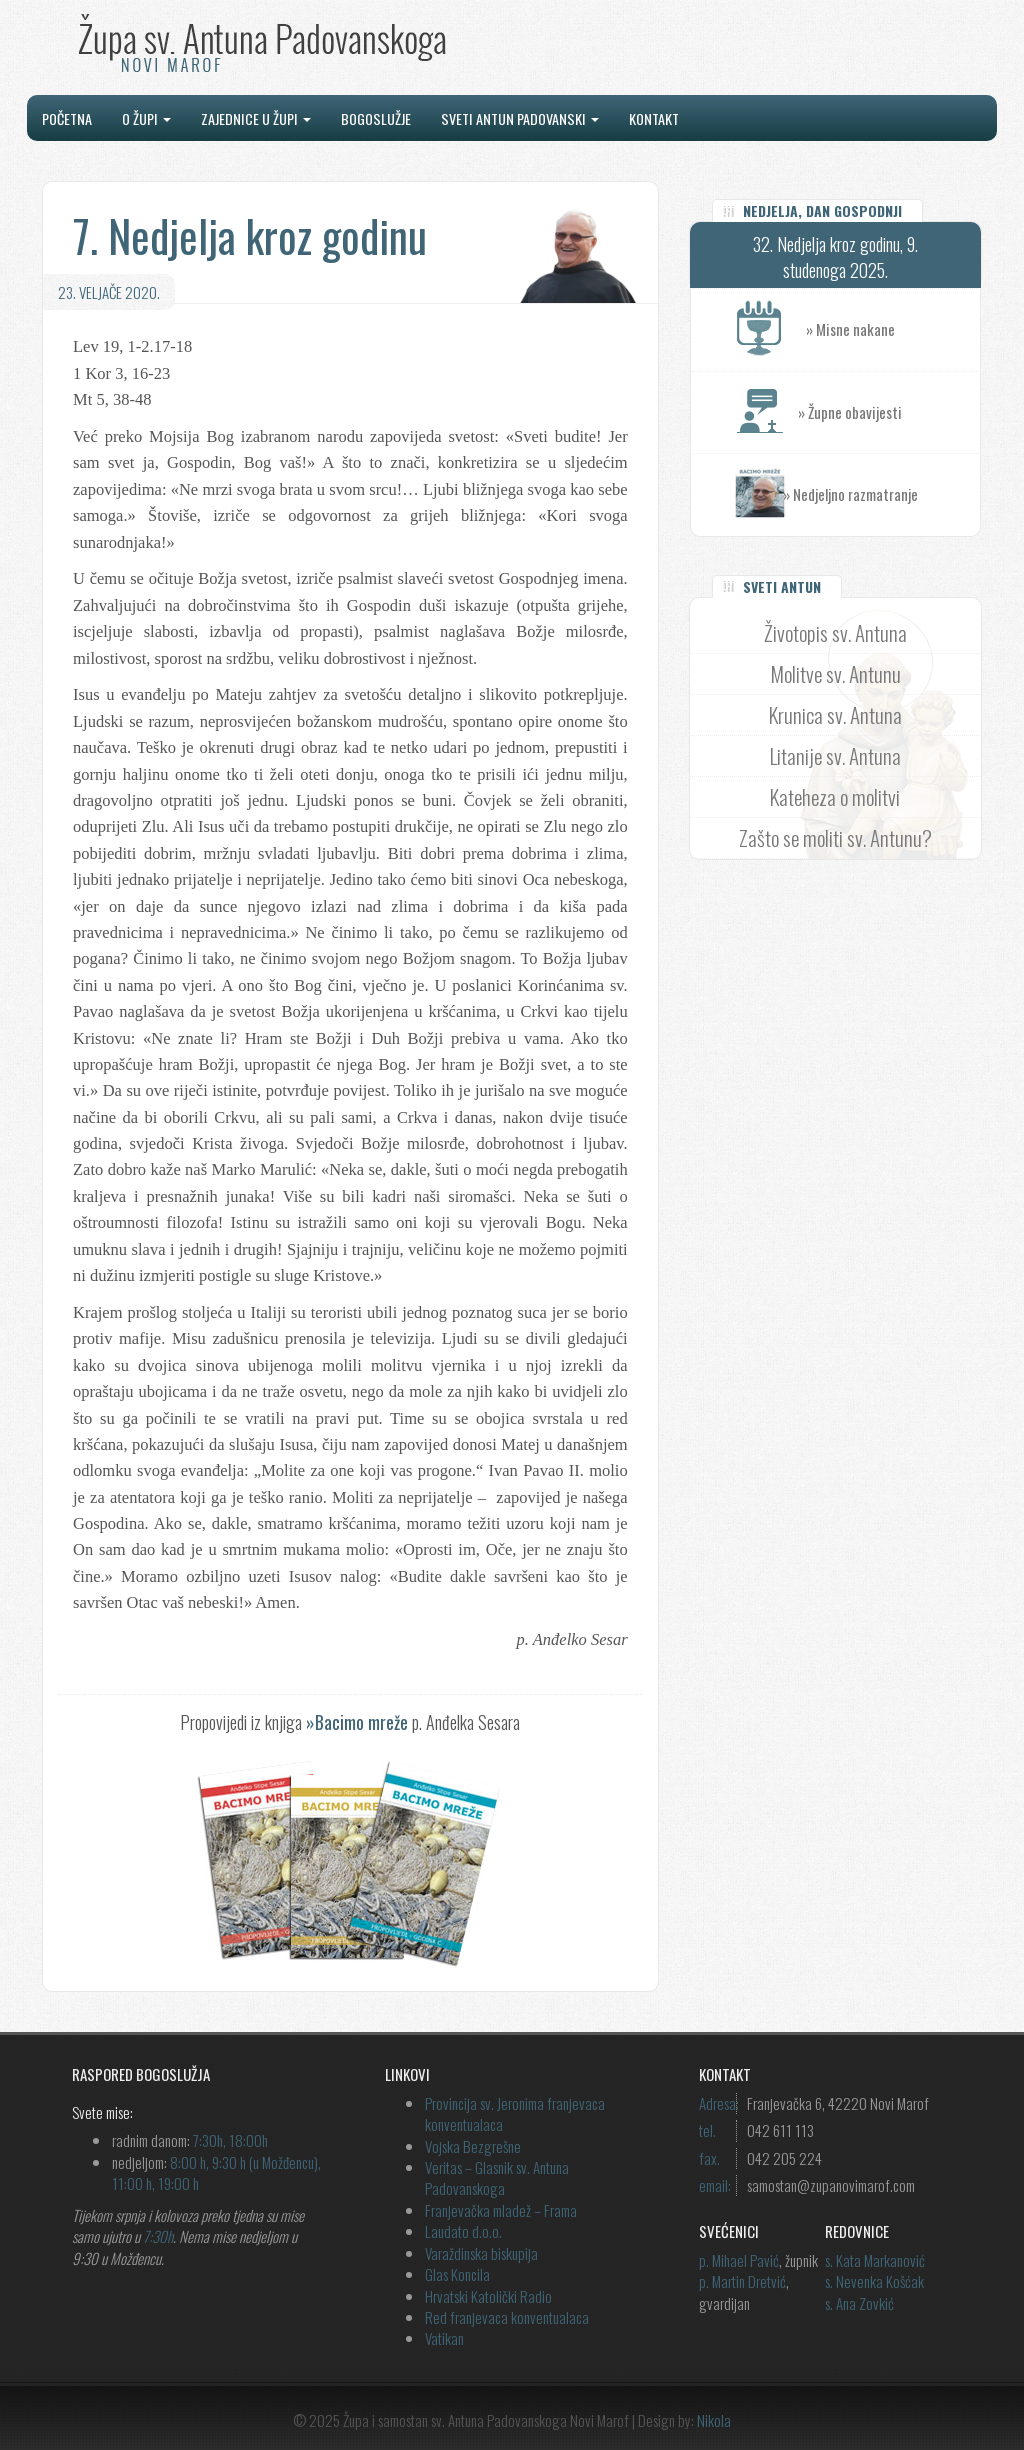 This screenshot has height=2450, width=1024. What do you see at coordinates (520, 118) in the screenshot?
I see `Sveti Antun Padovanski` at bounding box center [520, 118].